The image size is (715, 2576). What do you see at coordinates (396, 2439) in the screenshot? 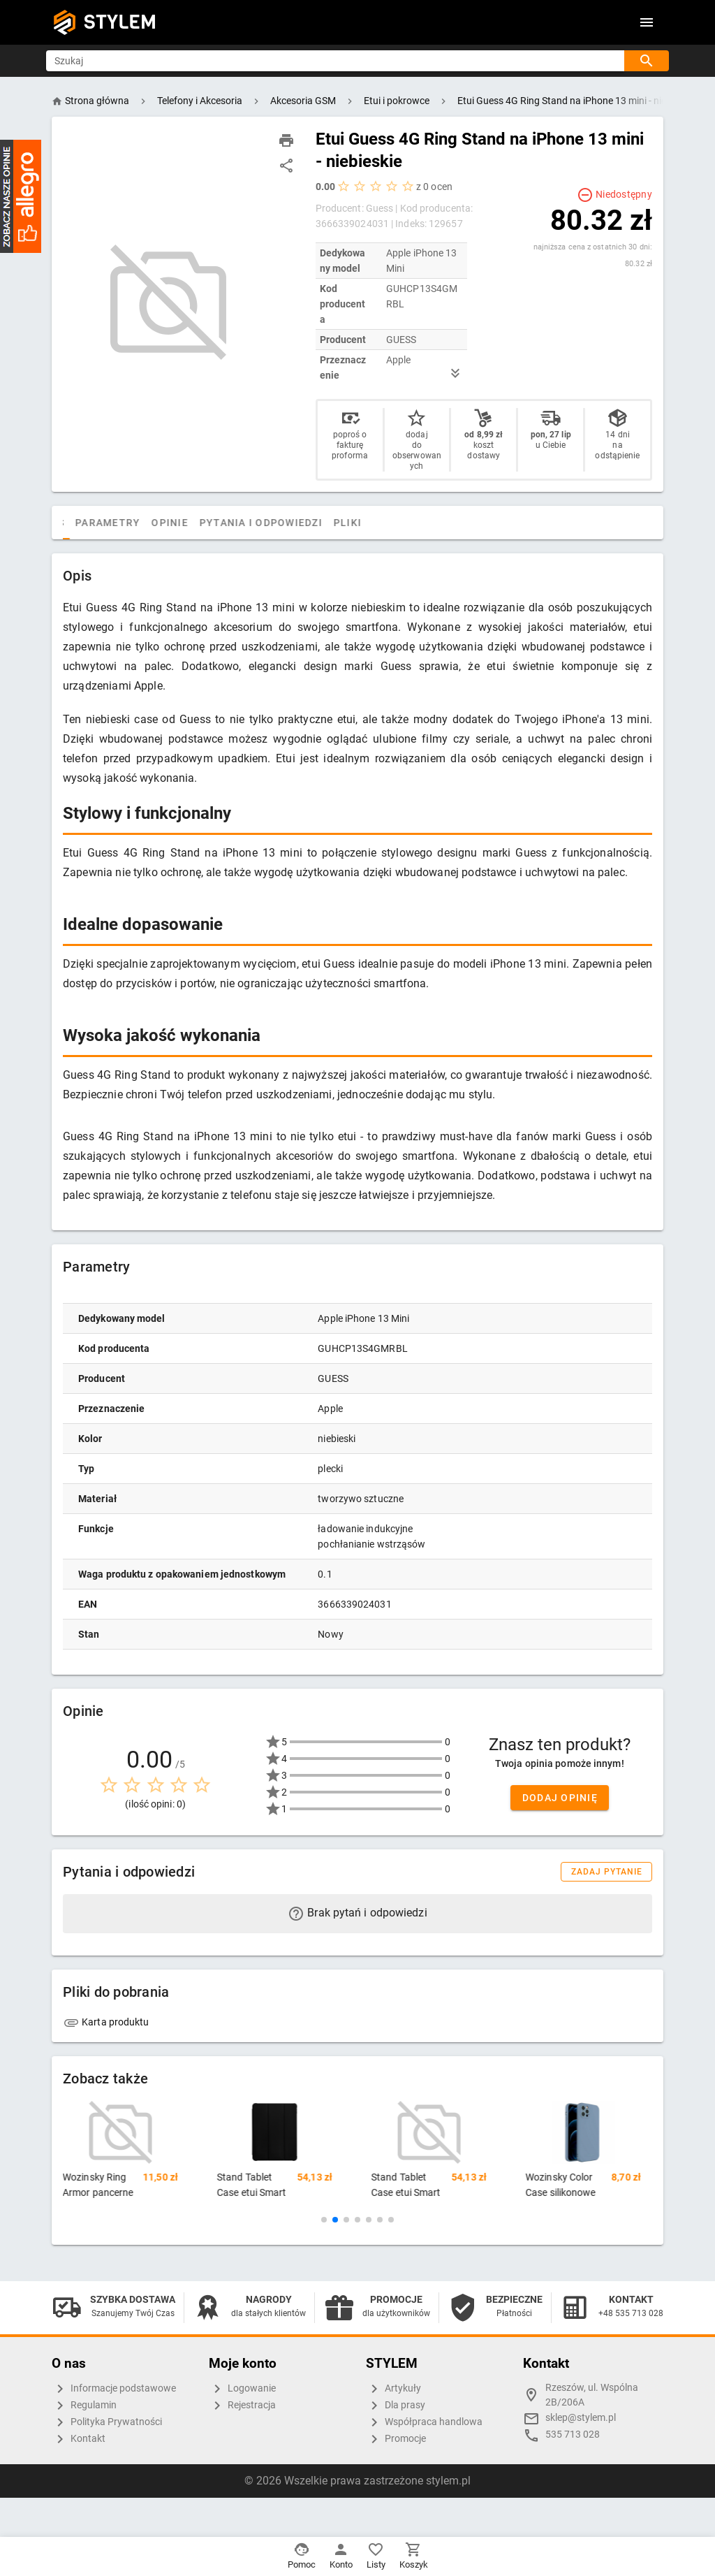
I see `Promocje` at bounding box center [396, 2439].